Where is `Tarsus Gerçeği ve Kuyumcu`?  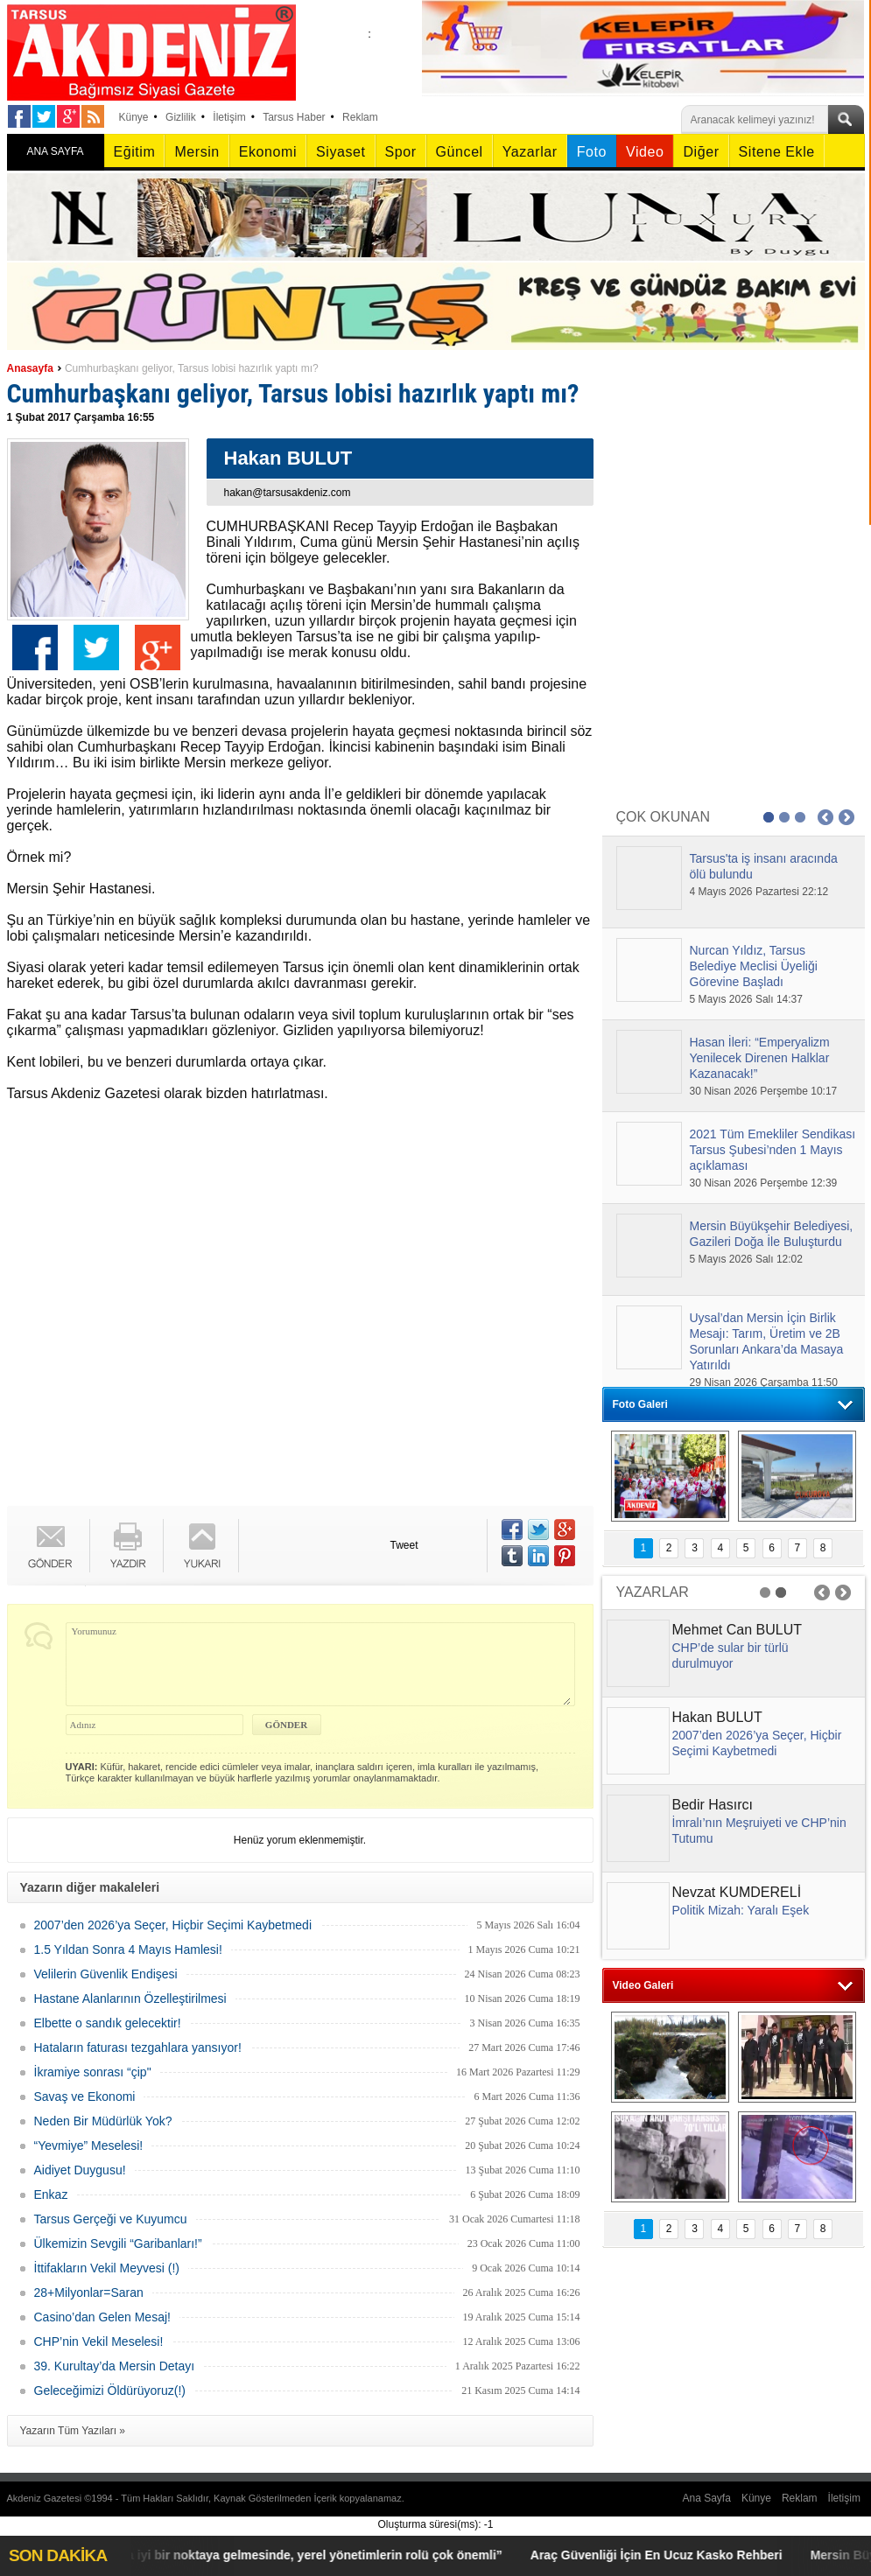
Tarsus Gerçeği ve Kuyumcu is located at coordinates (110, 2219).